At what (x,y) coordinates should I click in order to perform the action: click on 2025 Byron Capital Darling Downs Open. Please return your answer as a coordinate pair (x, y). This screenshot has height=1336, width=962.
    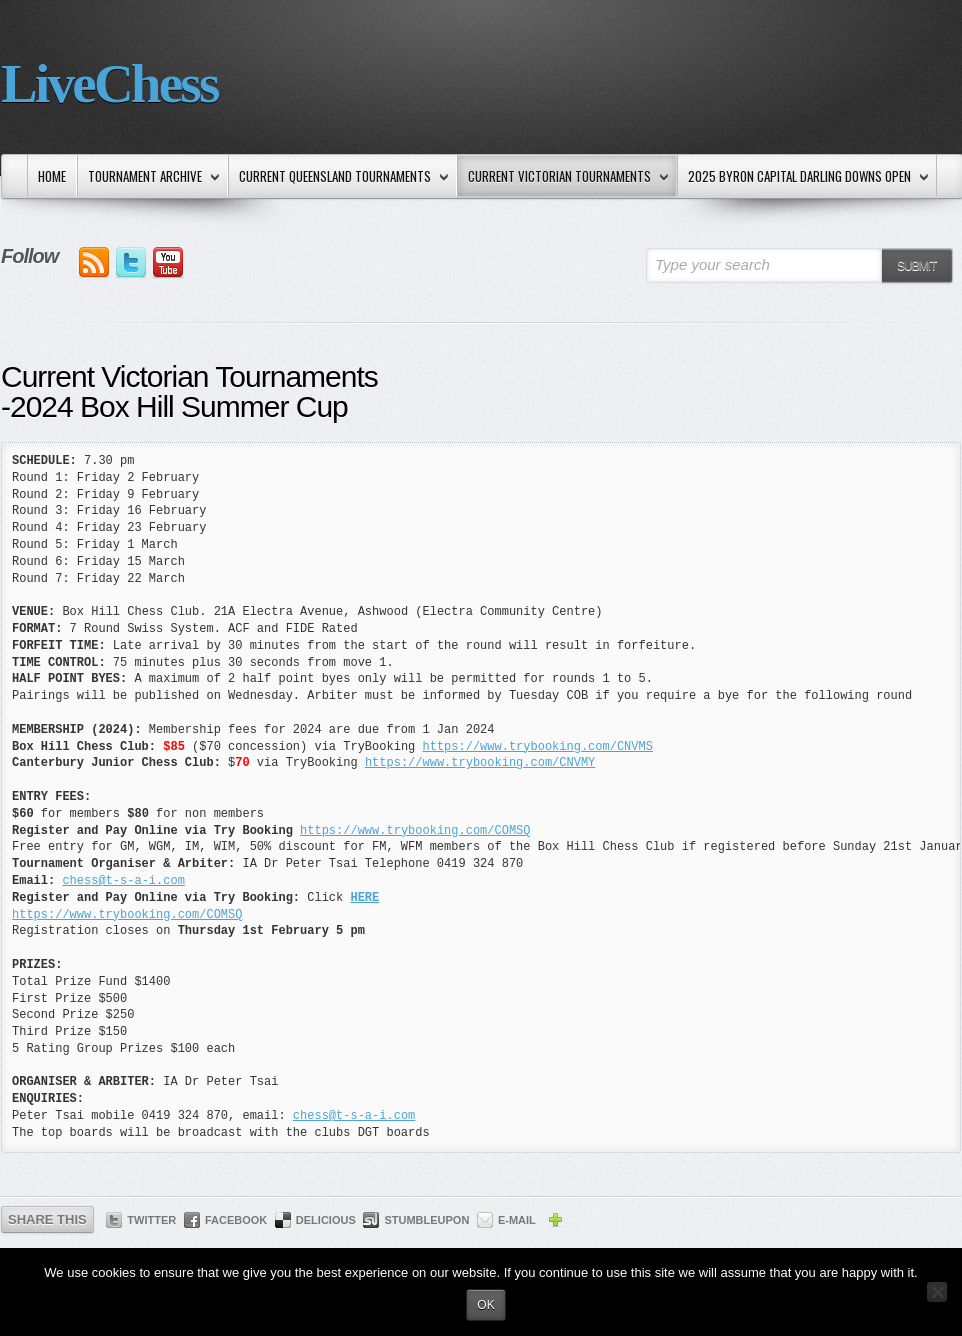
    Looking at the image, I should click on (804, 177).